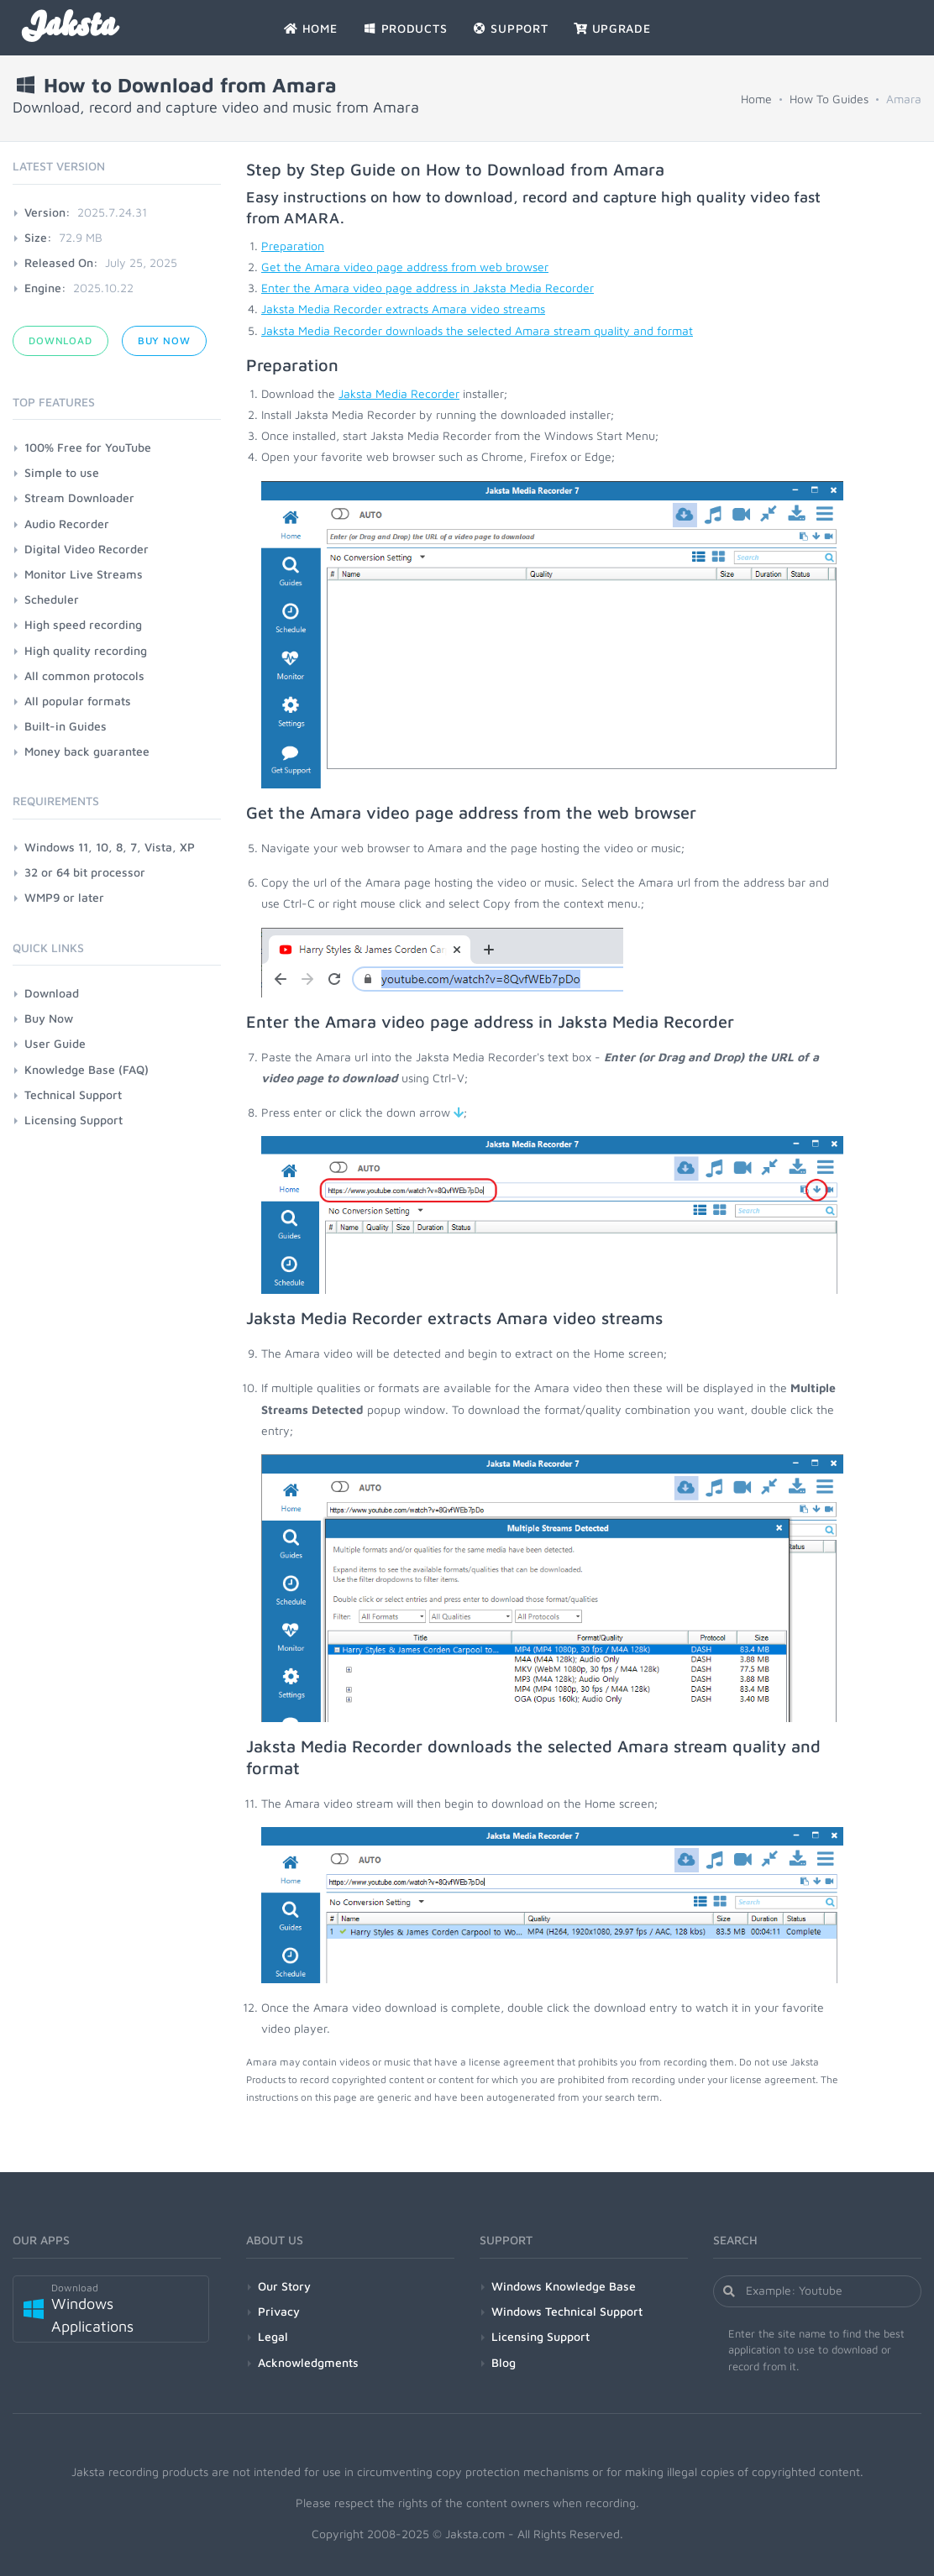 Image resolution: width=934 pixels, height=2576 pixels. Describe the element at coordinates (86, 549) in the screenshot. I see `Digital Video Recorder` at that location.